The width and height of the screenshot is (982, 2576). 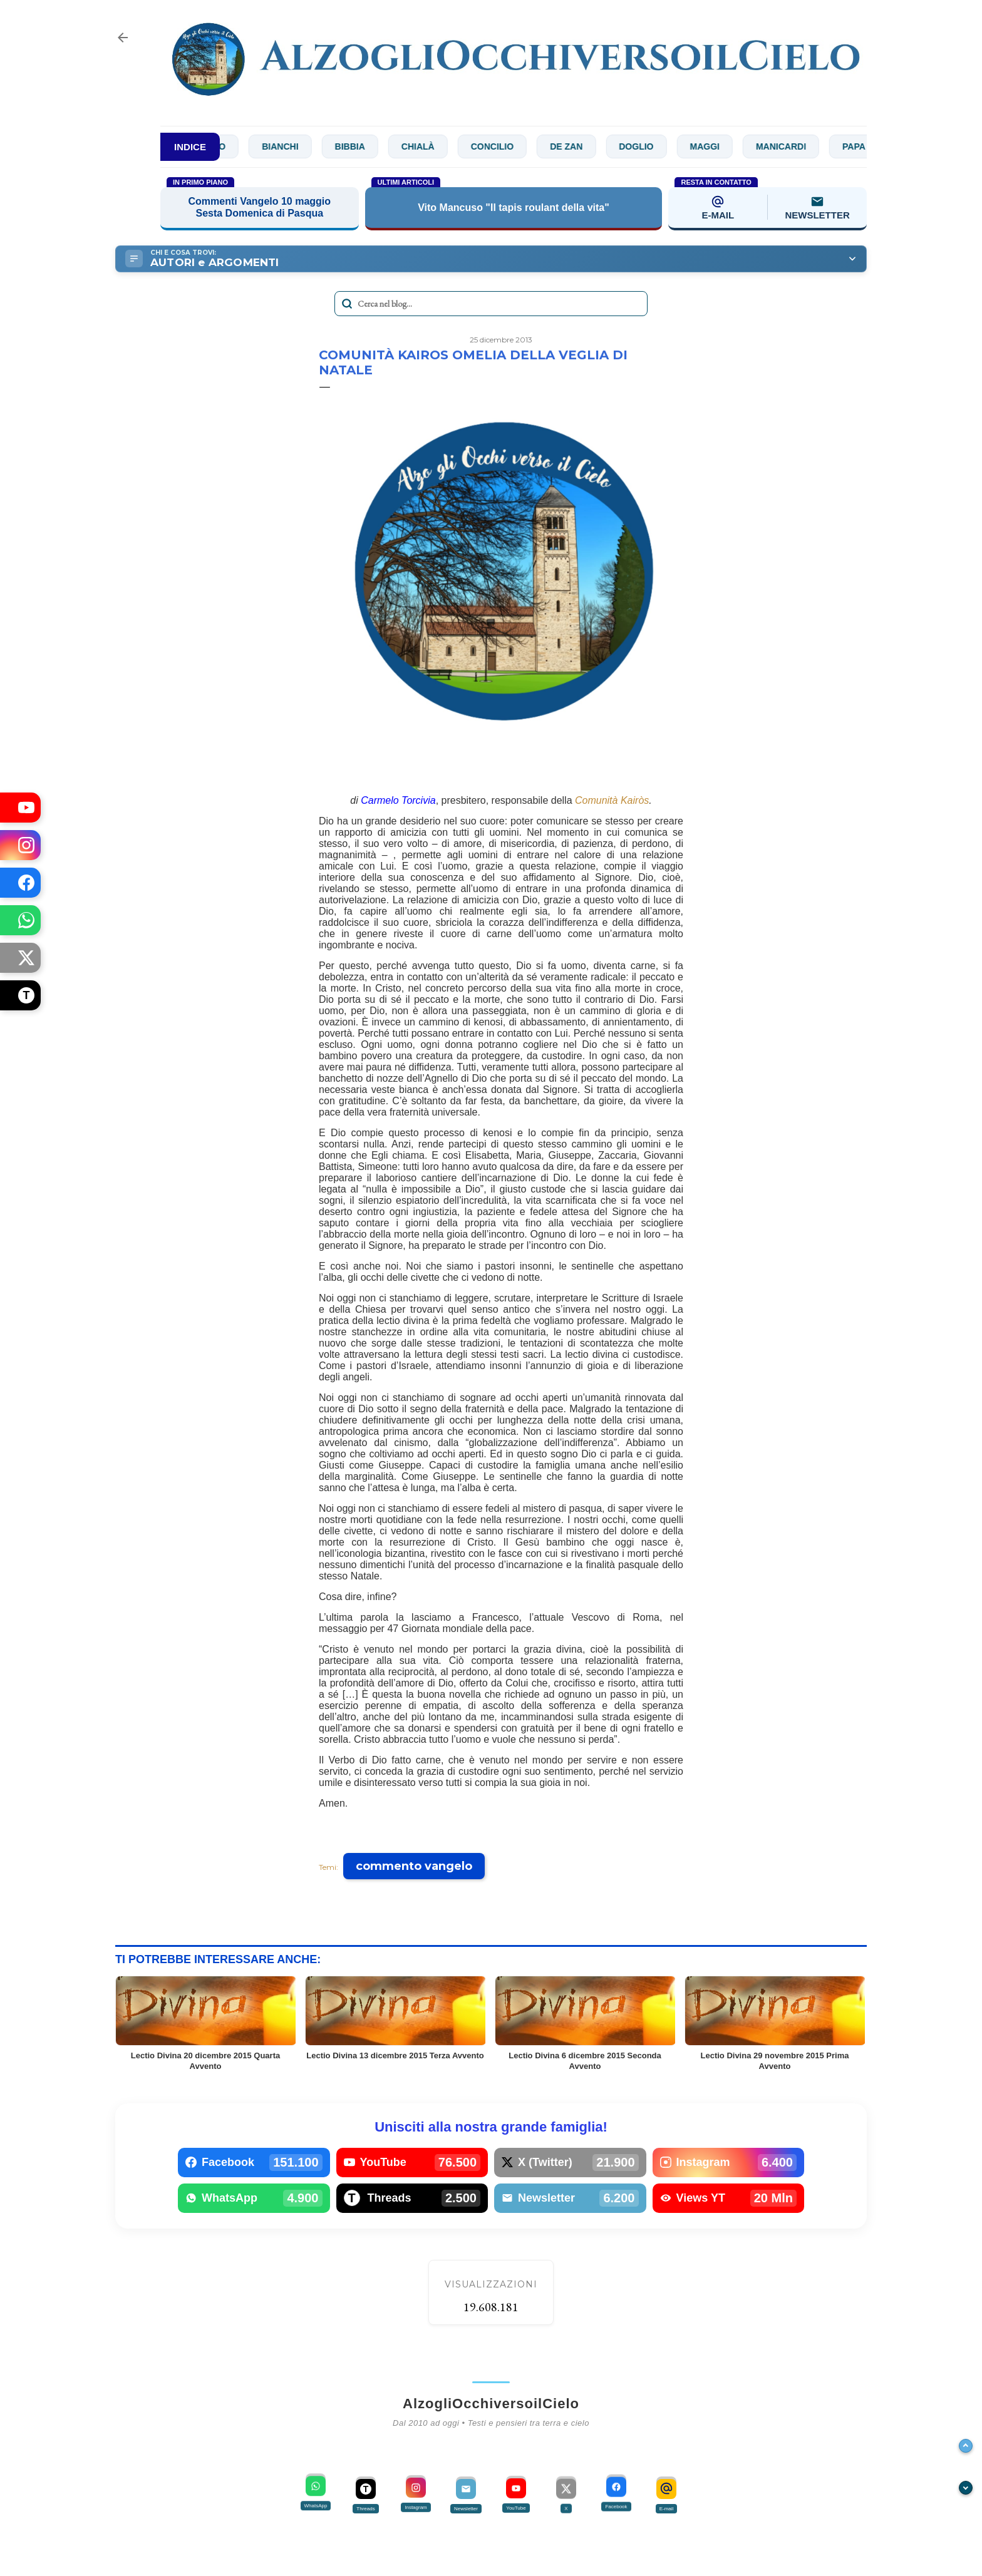 What do you see at coordinates (414, 1866) in the screenshot?
I see `commento vangelo` at bounding box center [414, 1866].